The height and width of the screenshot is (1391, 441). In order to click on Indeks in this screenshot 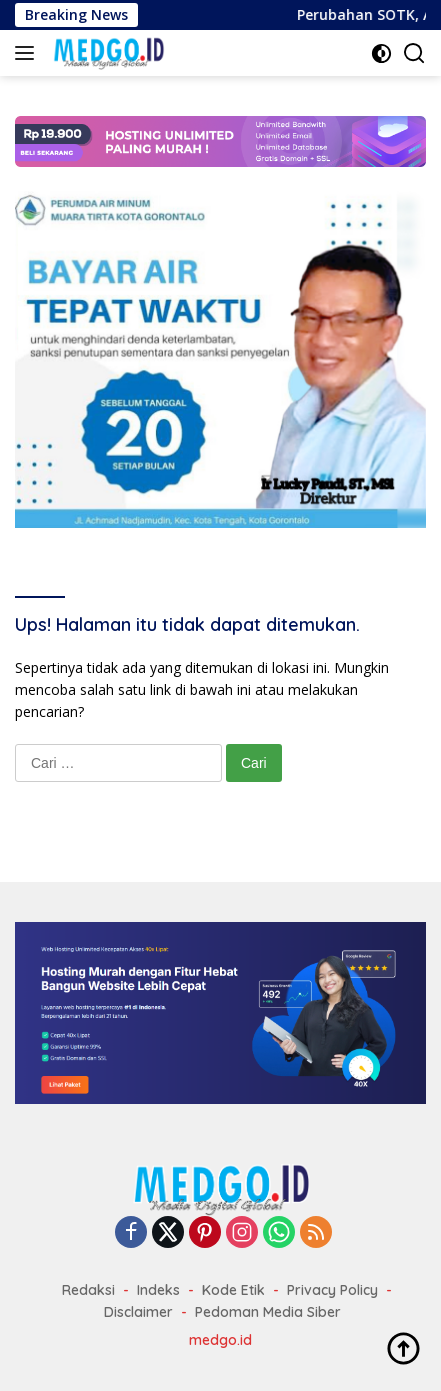, I will do `click(158, 1290)`.